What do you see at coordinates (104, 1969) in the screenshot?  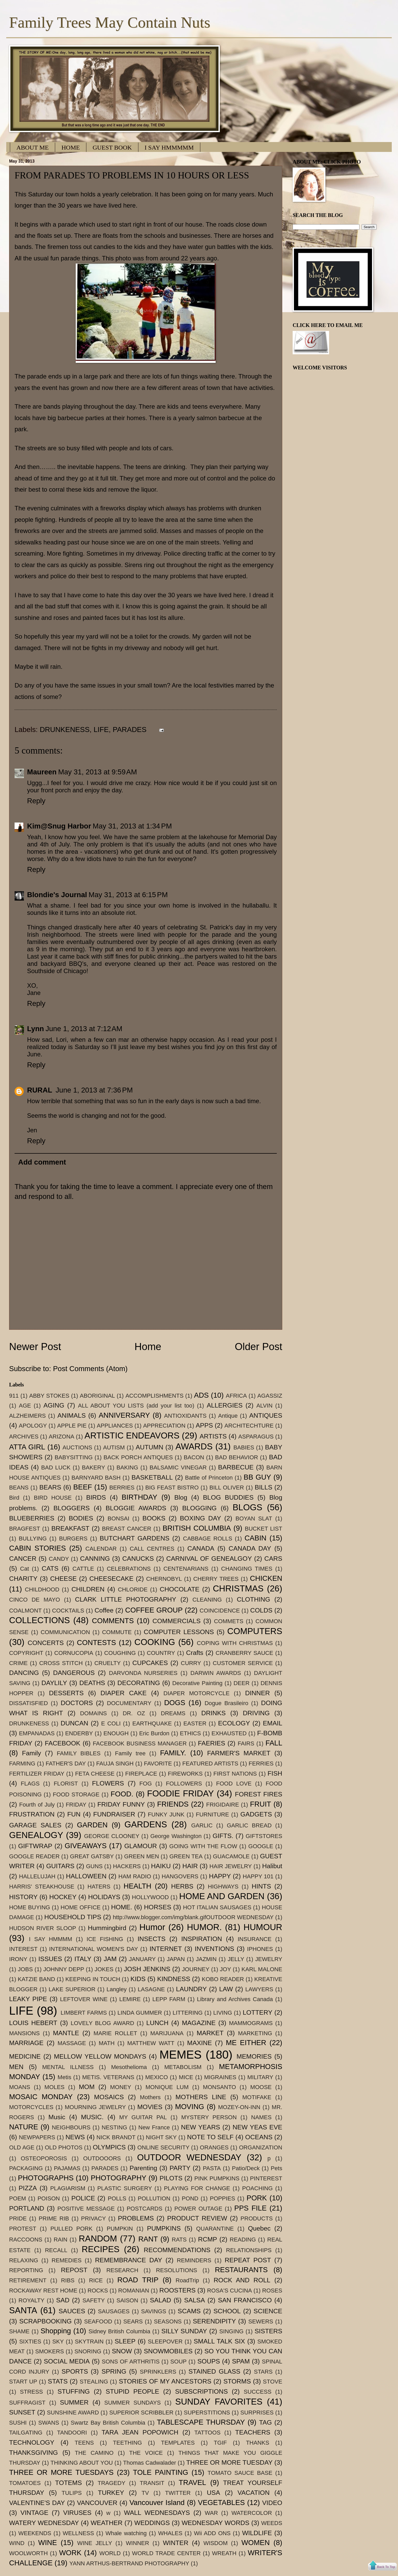 I see `JOKES` at bounding box center [104, 1969].